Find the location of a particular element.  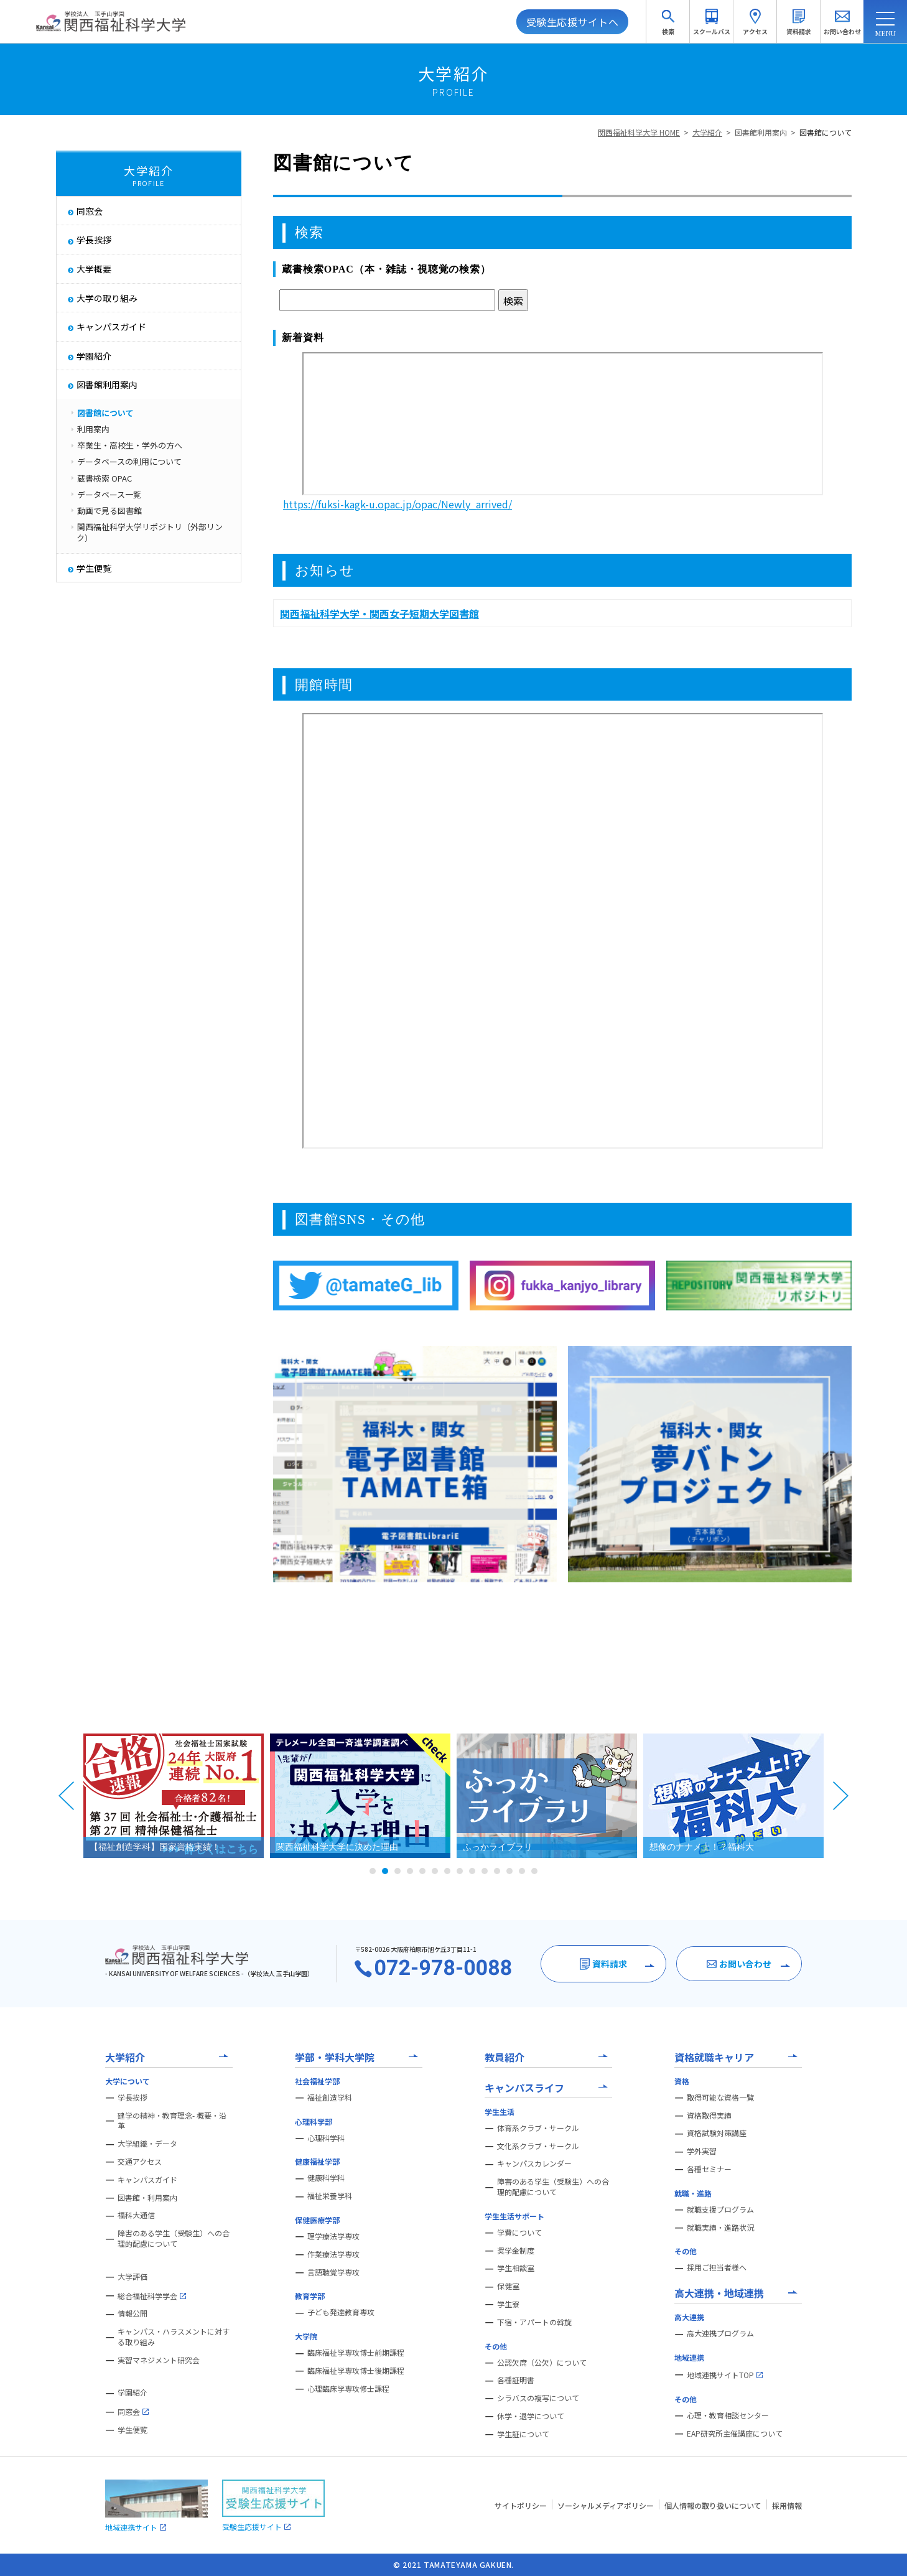

Prev is located at coordinates (66, 1795).